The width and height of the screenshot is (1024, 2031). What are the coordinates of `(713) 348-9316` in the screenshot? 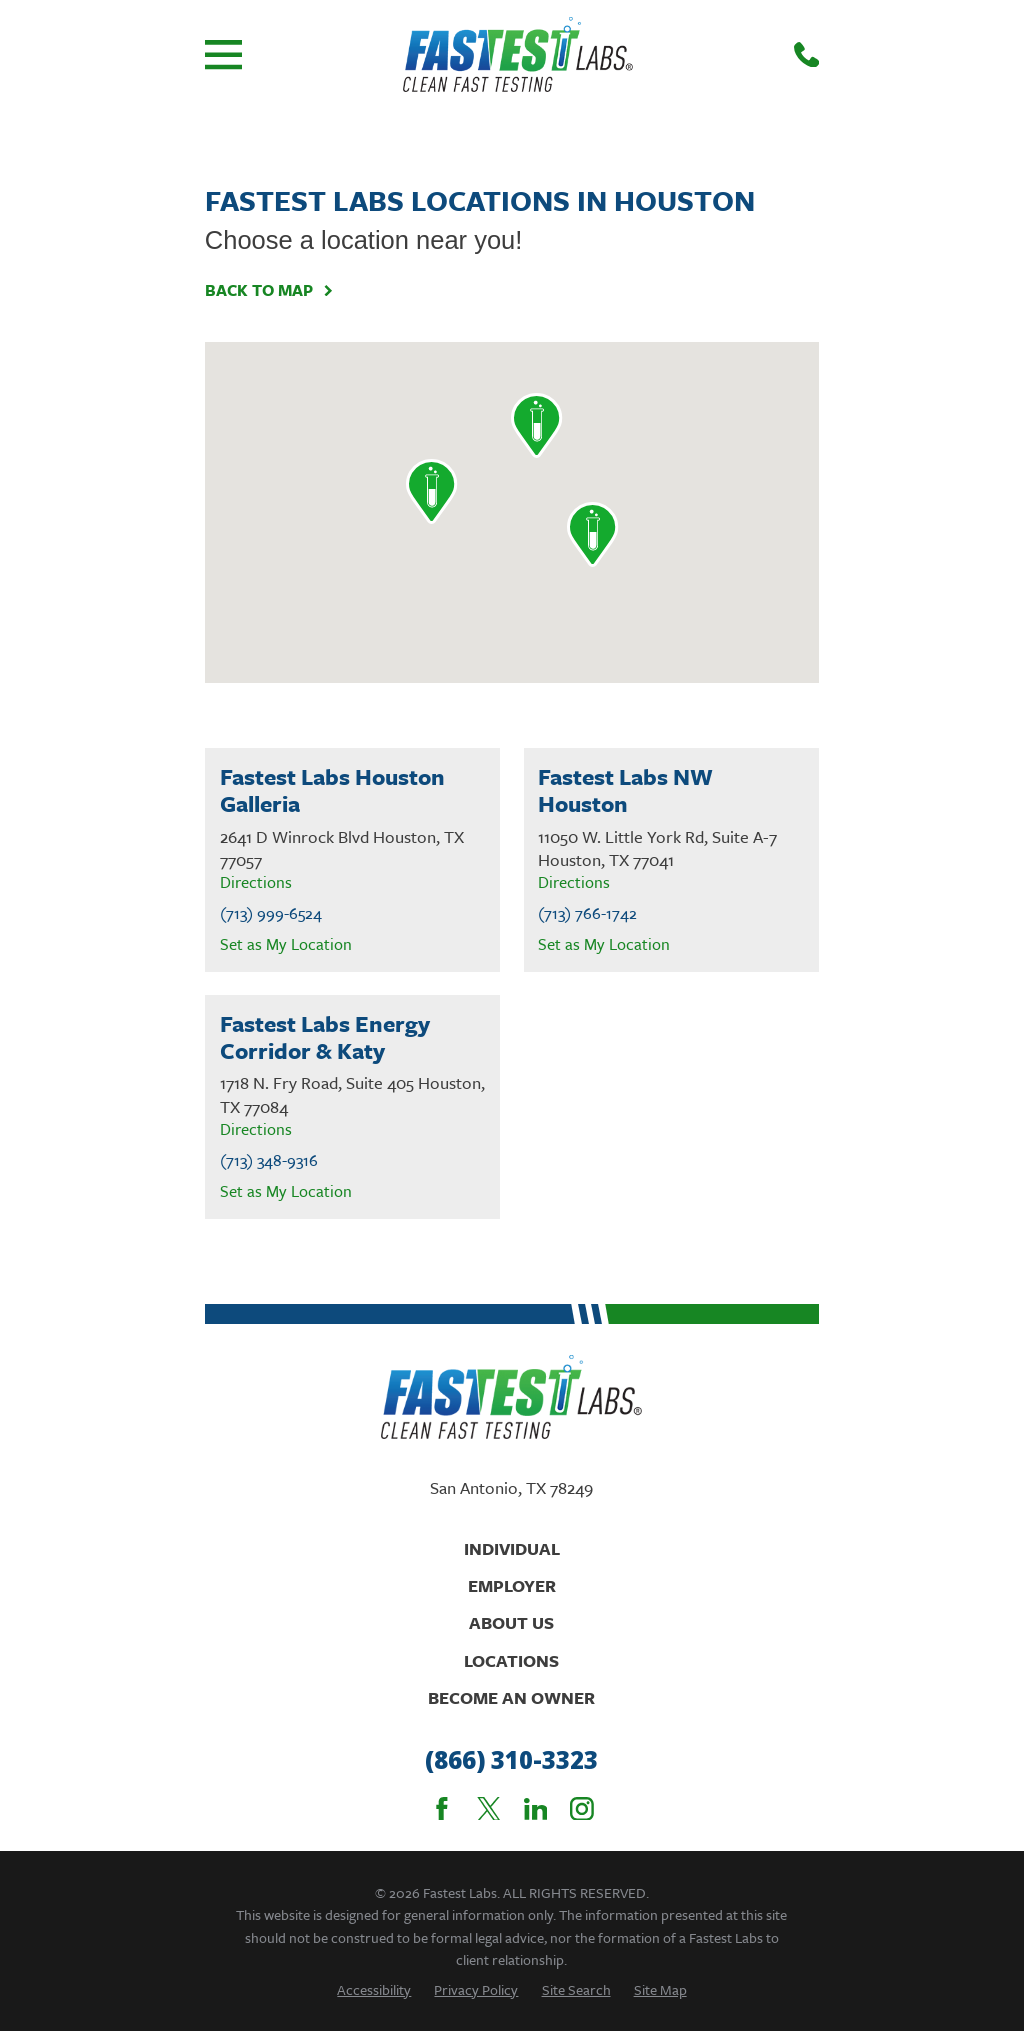 It's located at (269, 1160).